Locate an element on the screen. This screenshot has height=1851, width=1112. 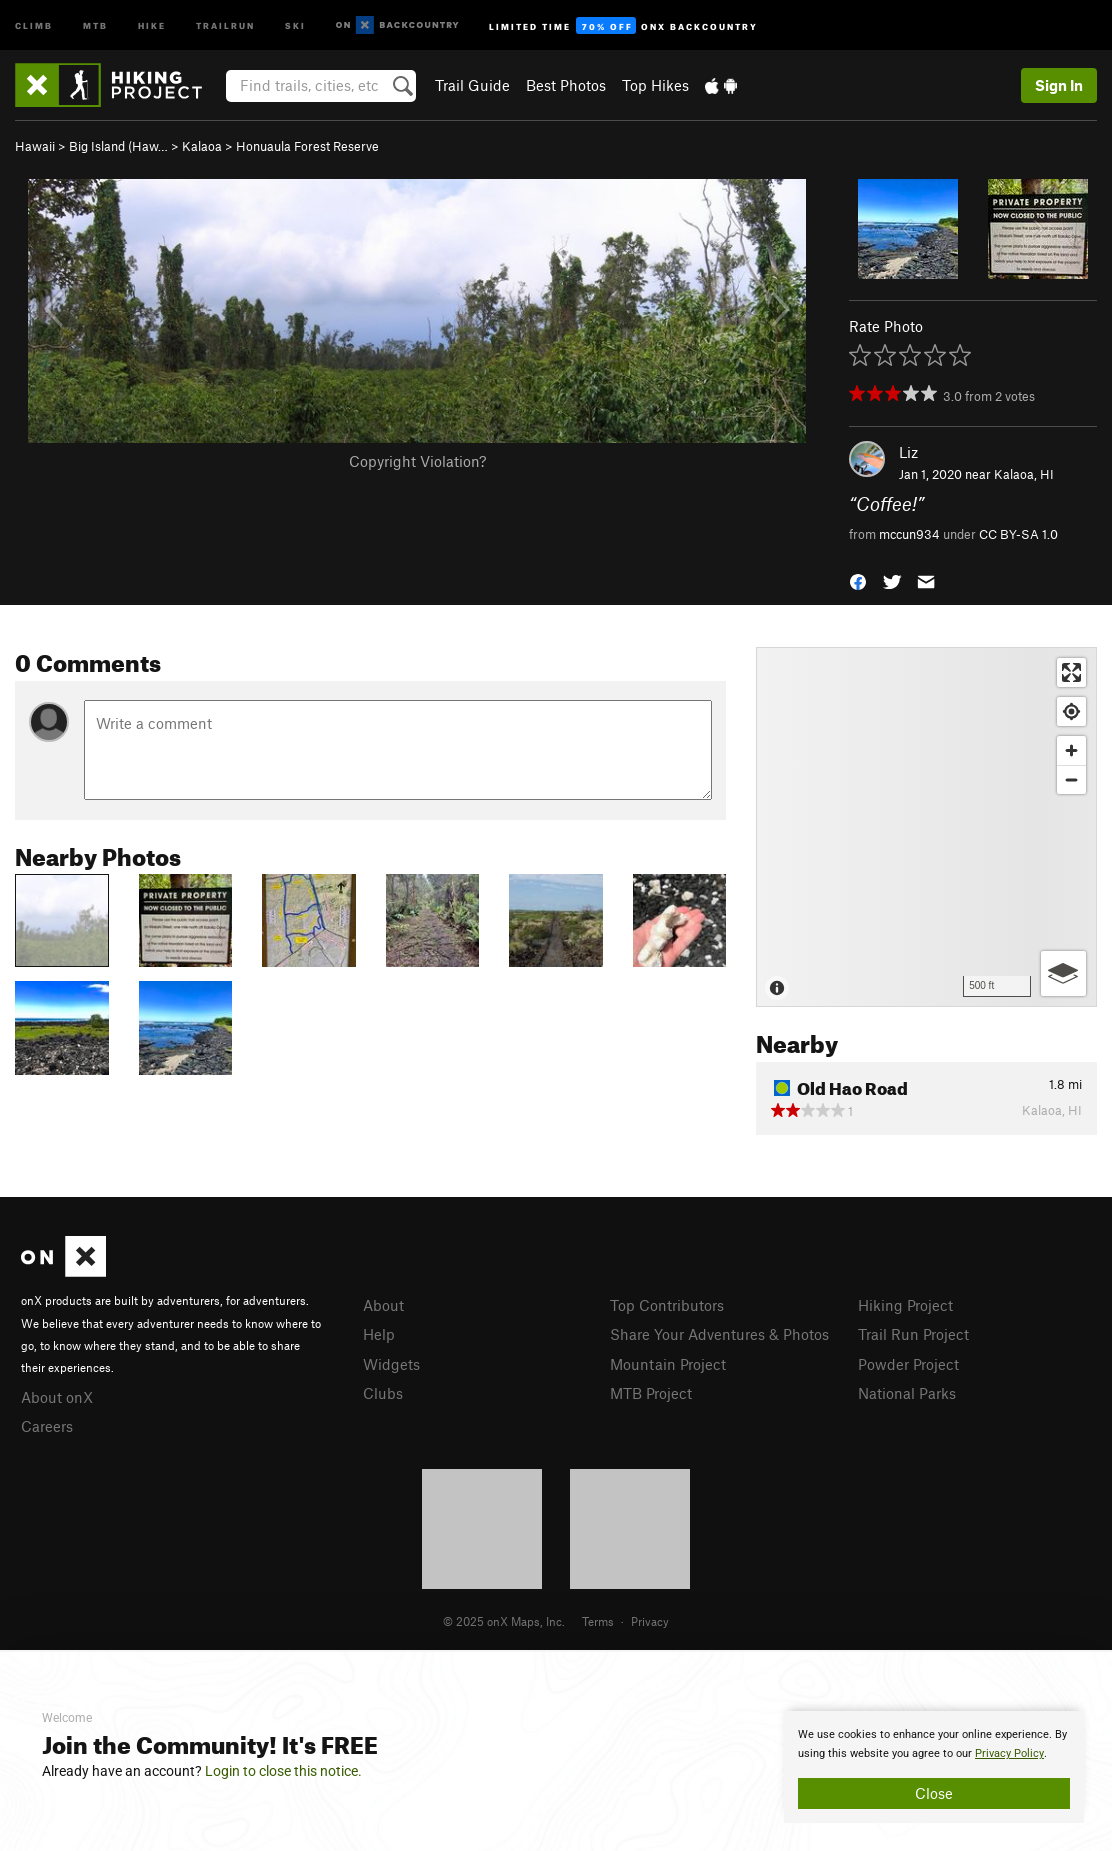
[Zoom out] is located at coordinates (1071, 779).